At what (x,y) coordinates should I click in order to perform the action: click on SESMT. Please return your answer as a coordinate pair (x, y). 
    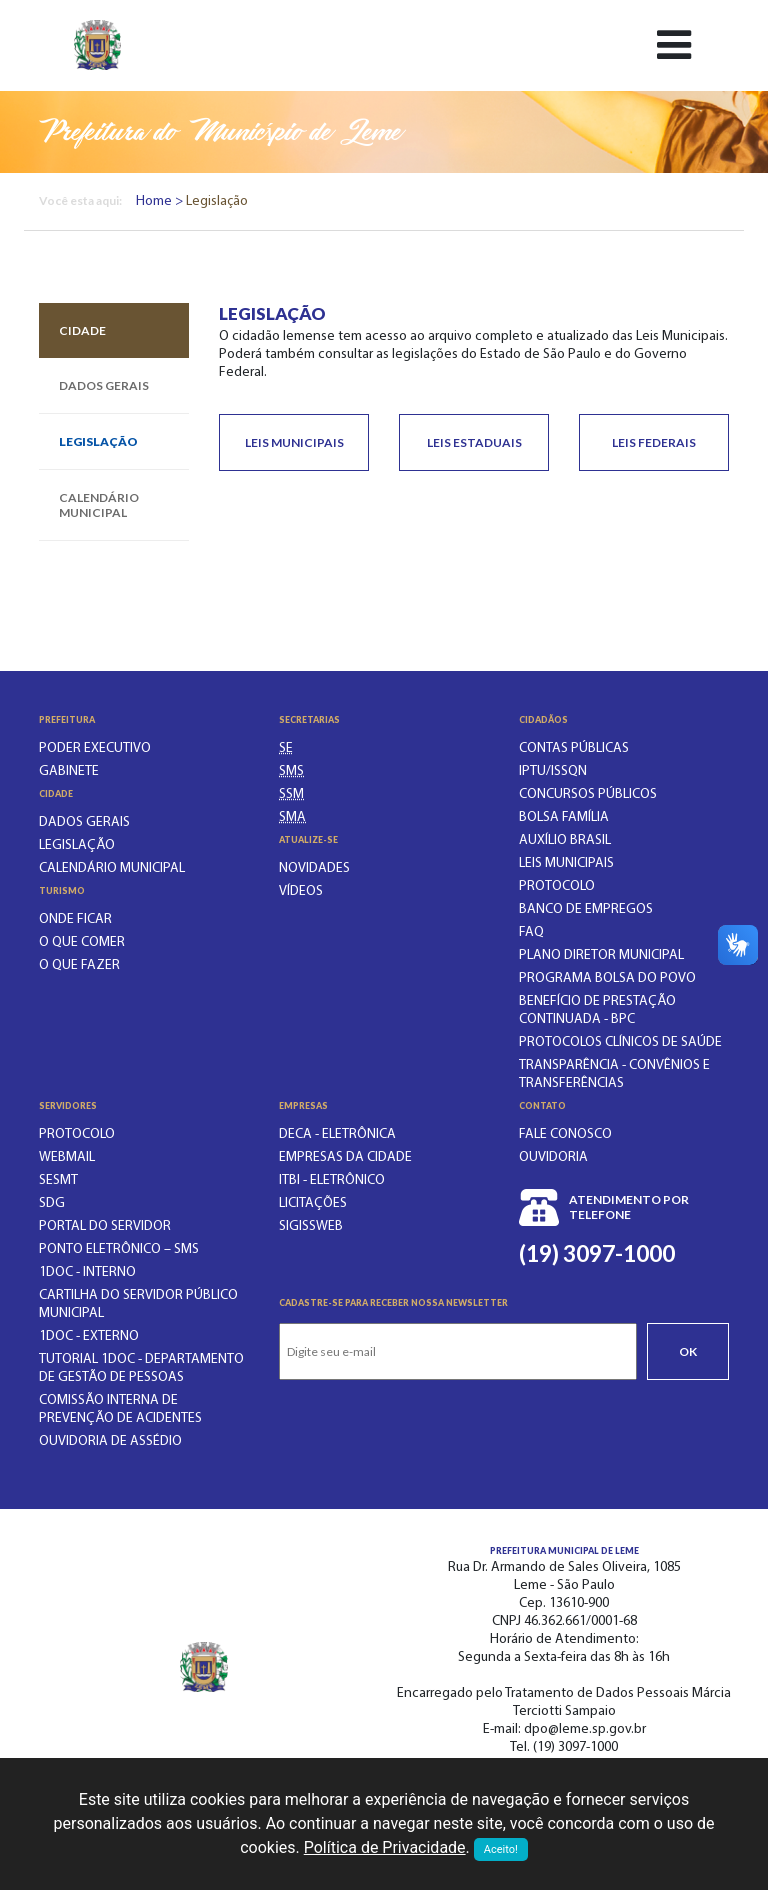
    Looking at the image, I should click on (58, 1180).